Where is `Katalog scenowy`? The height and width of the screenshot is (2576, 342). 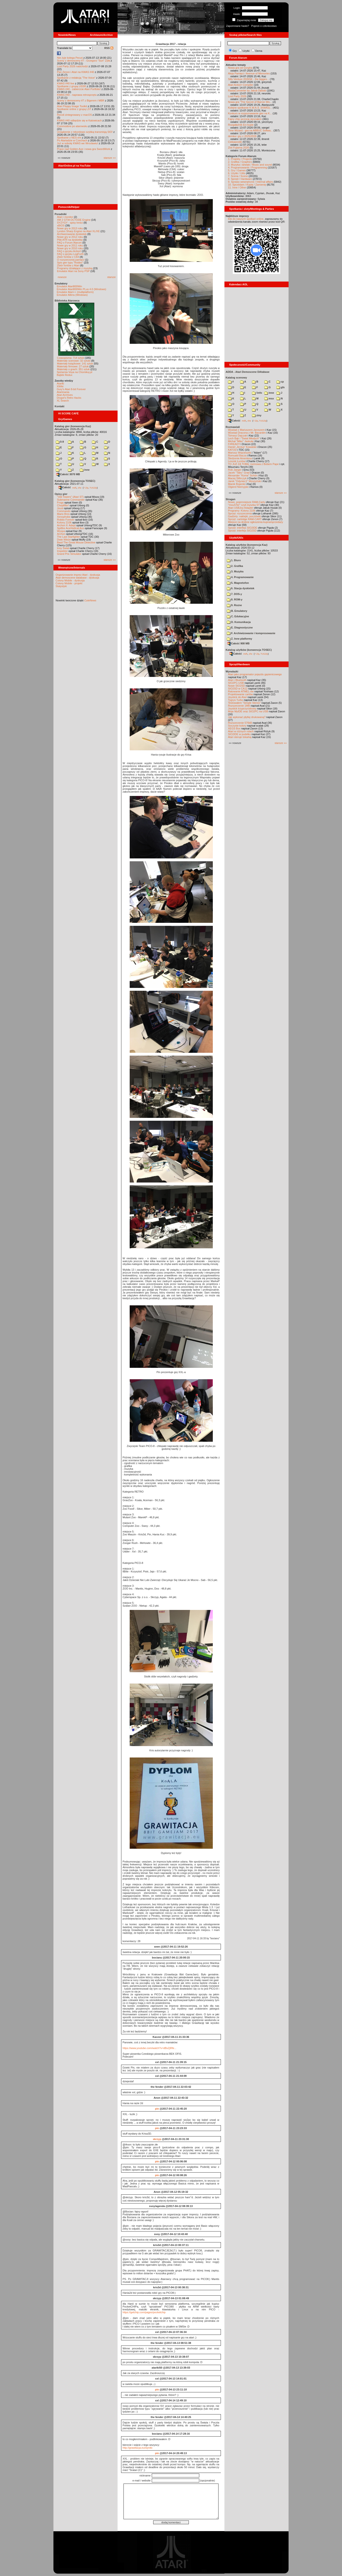 Katalog scenowy is located at coordinates (236, 377).